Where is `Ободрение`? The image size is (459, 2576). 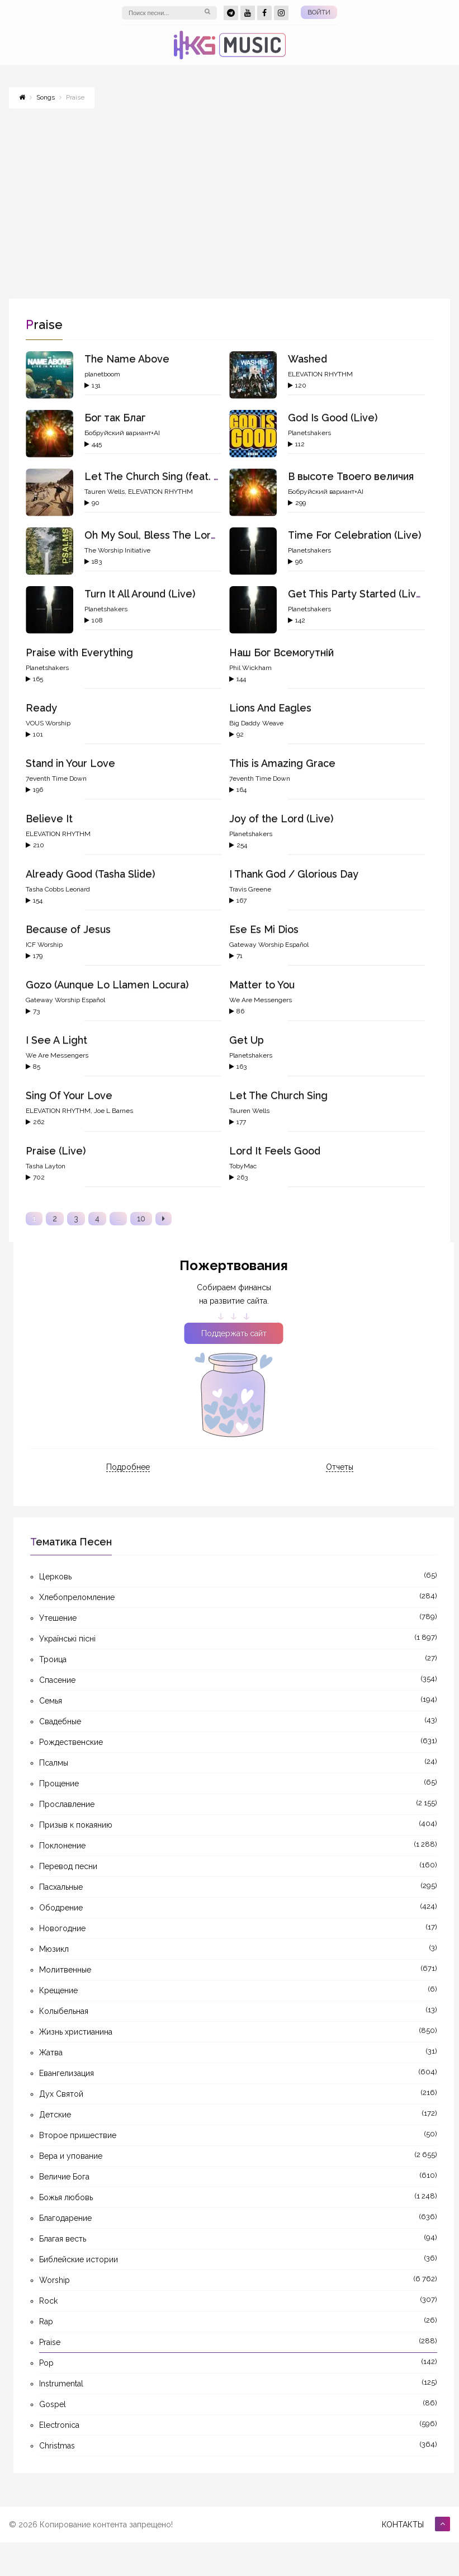 Ободрение is located at coordinates (61, 1907).